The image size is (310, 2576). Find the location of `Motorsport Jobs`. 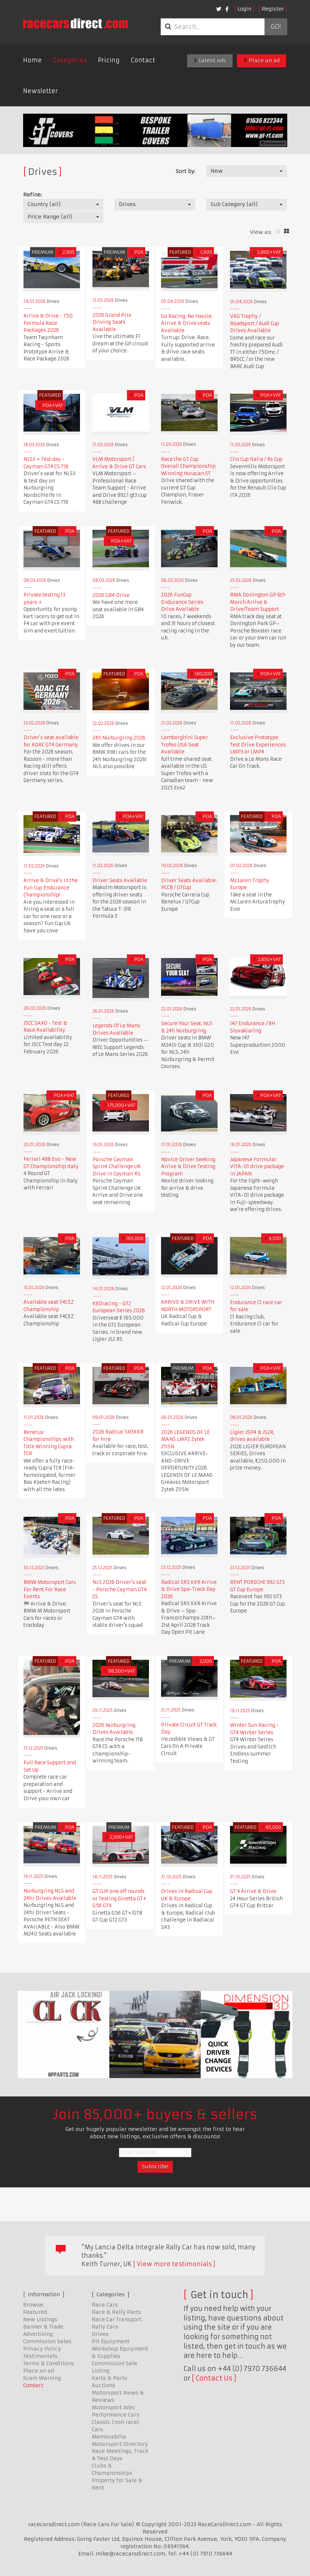

Motorsport Jobs is located at coordinates (113, 2407).